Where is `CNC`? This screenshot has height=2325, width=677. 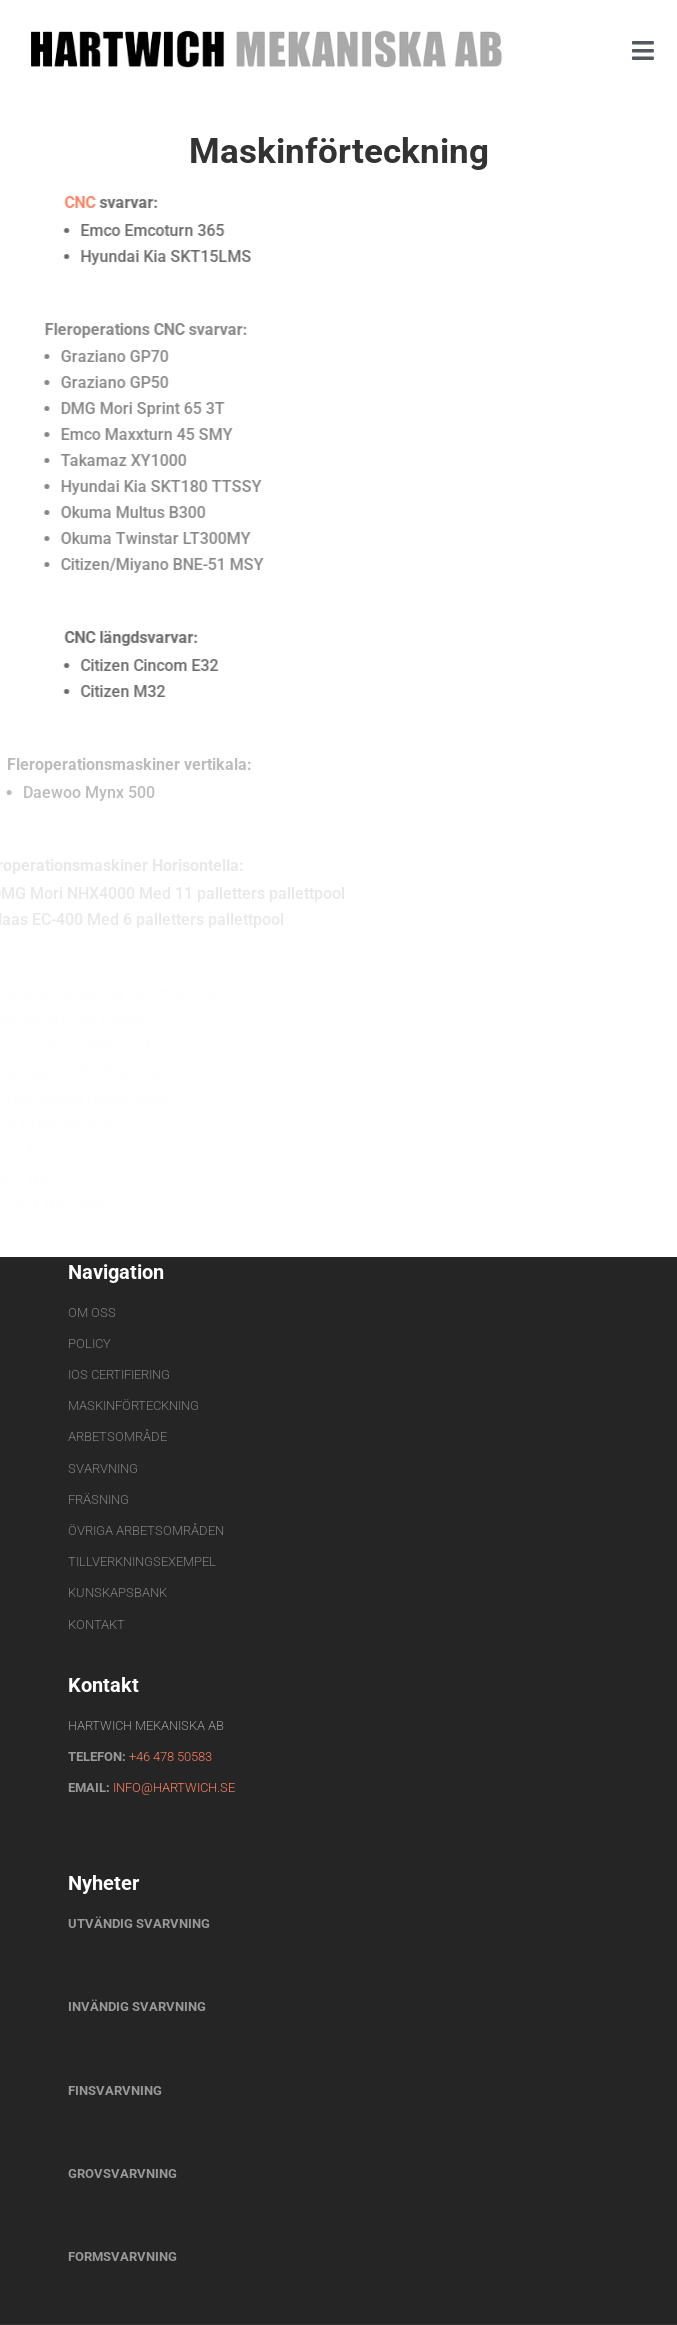
CNC is located at coordinates (62, 202).